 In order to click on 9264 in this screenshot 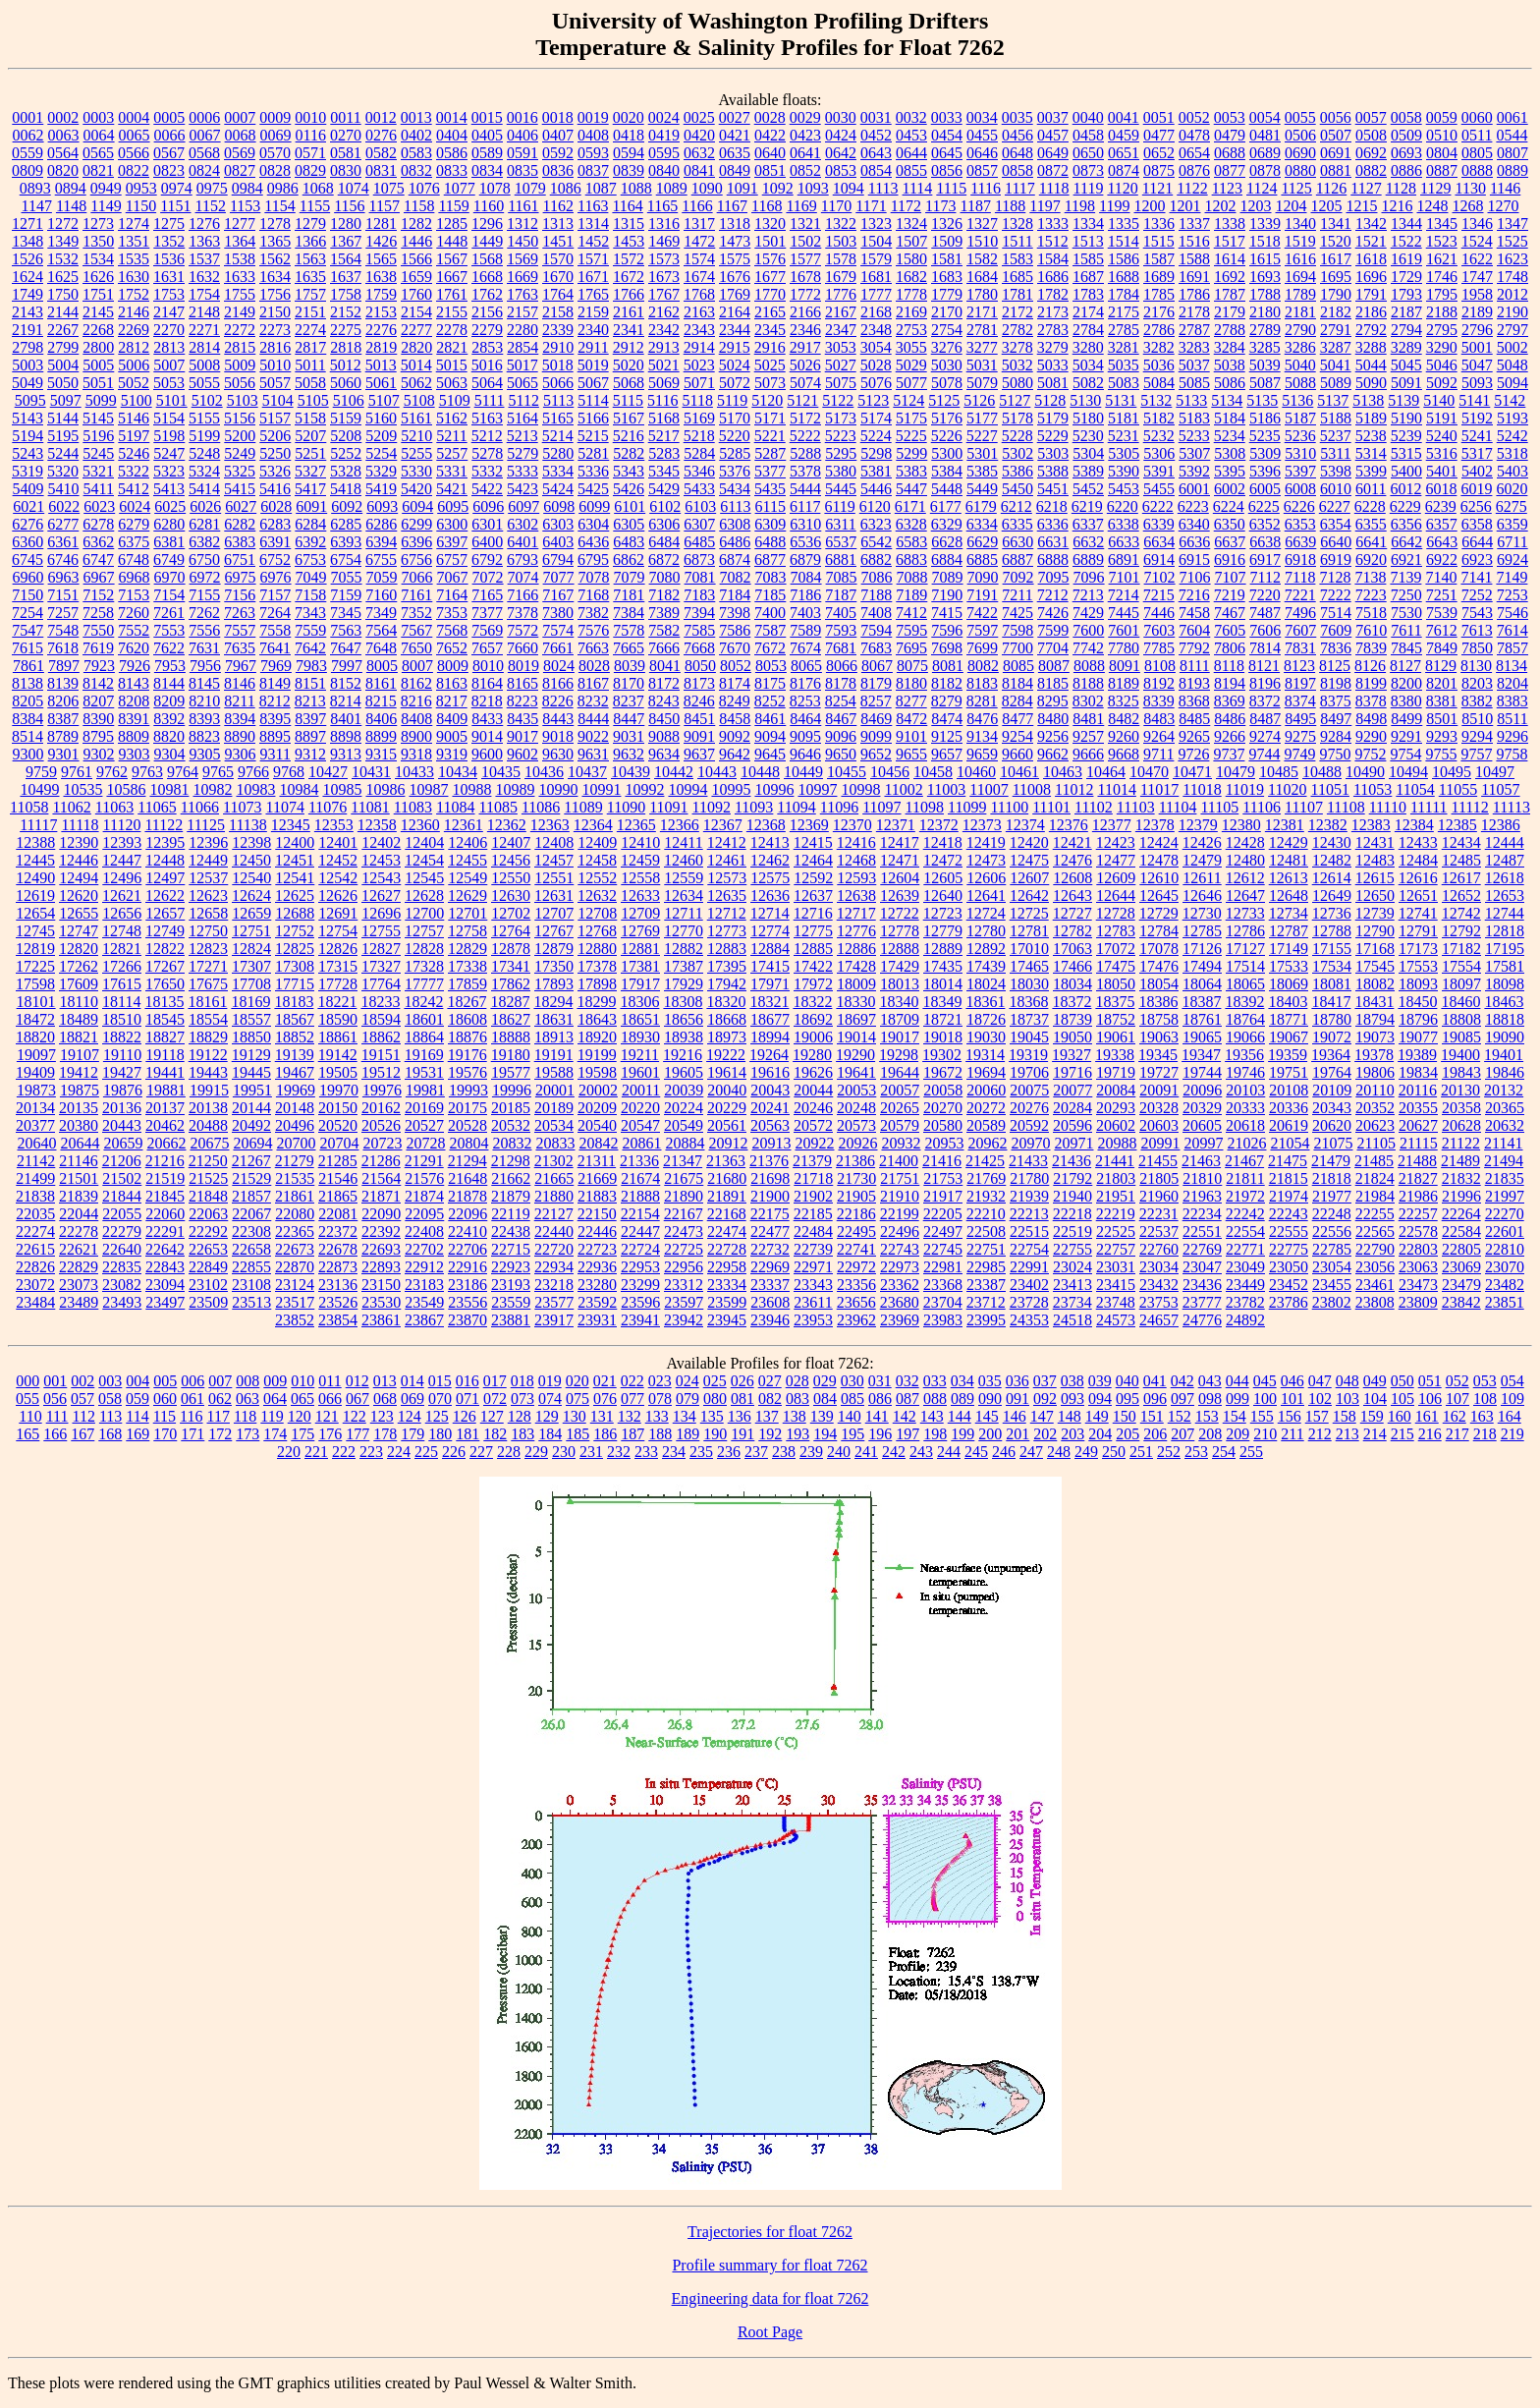, I will do `click(1159, 736)`.